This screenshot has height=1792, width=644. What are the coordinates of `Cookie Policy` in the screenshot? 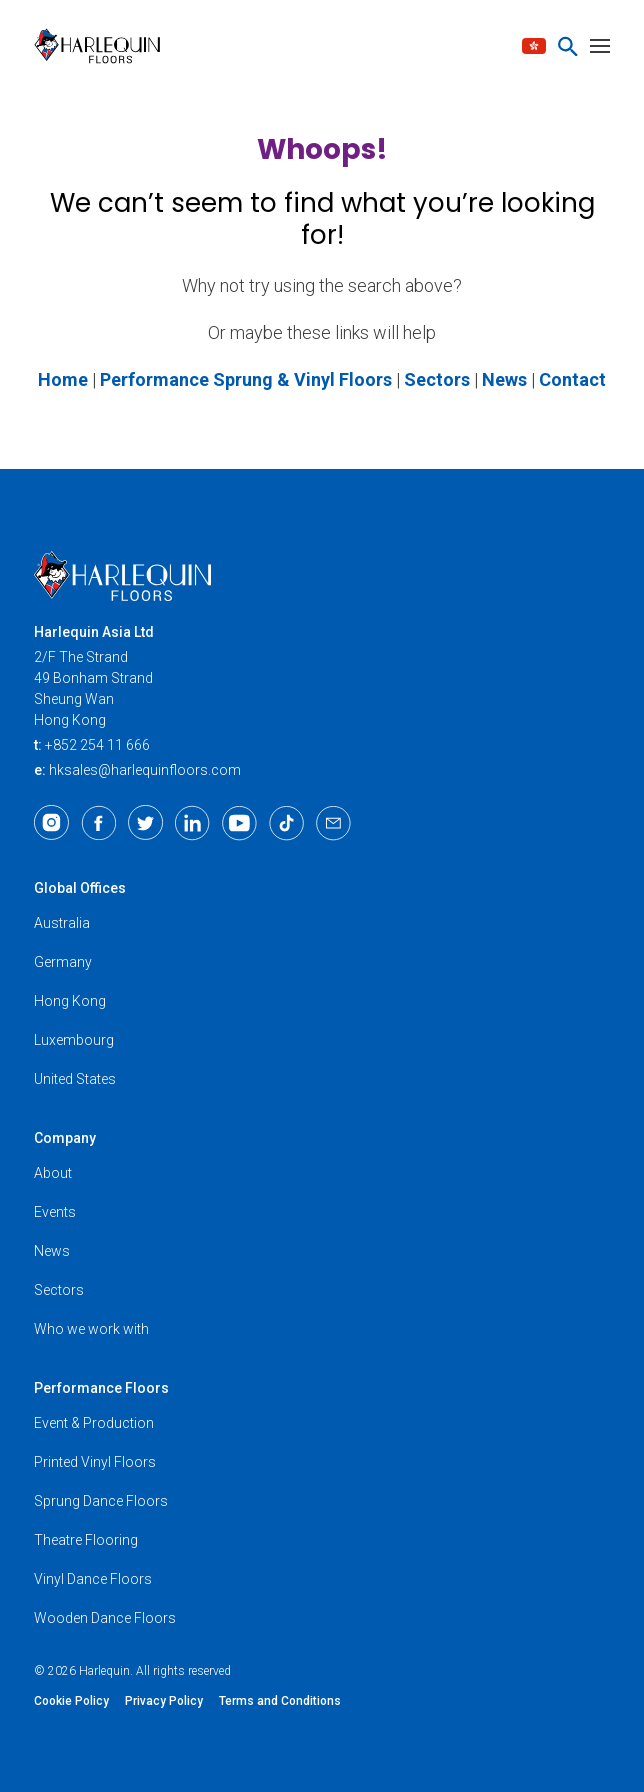 It's located at (71, 1701).